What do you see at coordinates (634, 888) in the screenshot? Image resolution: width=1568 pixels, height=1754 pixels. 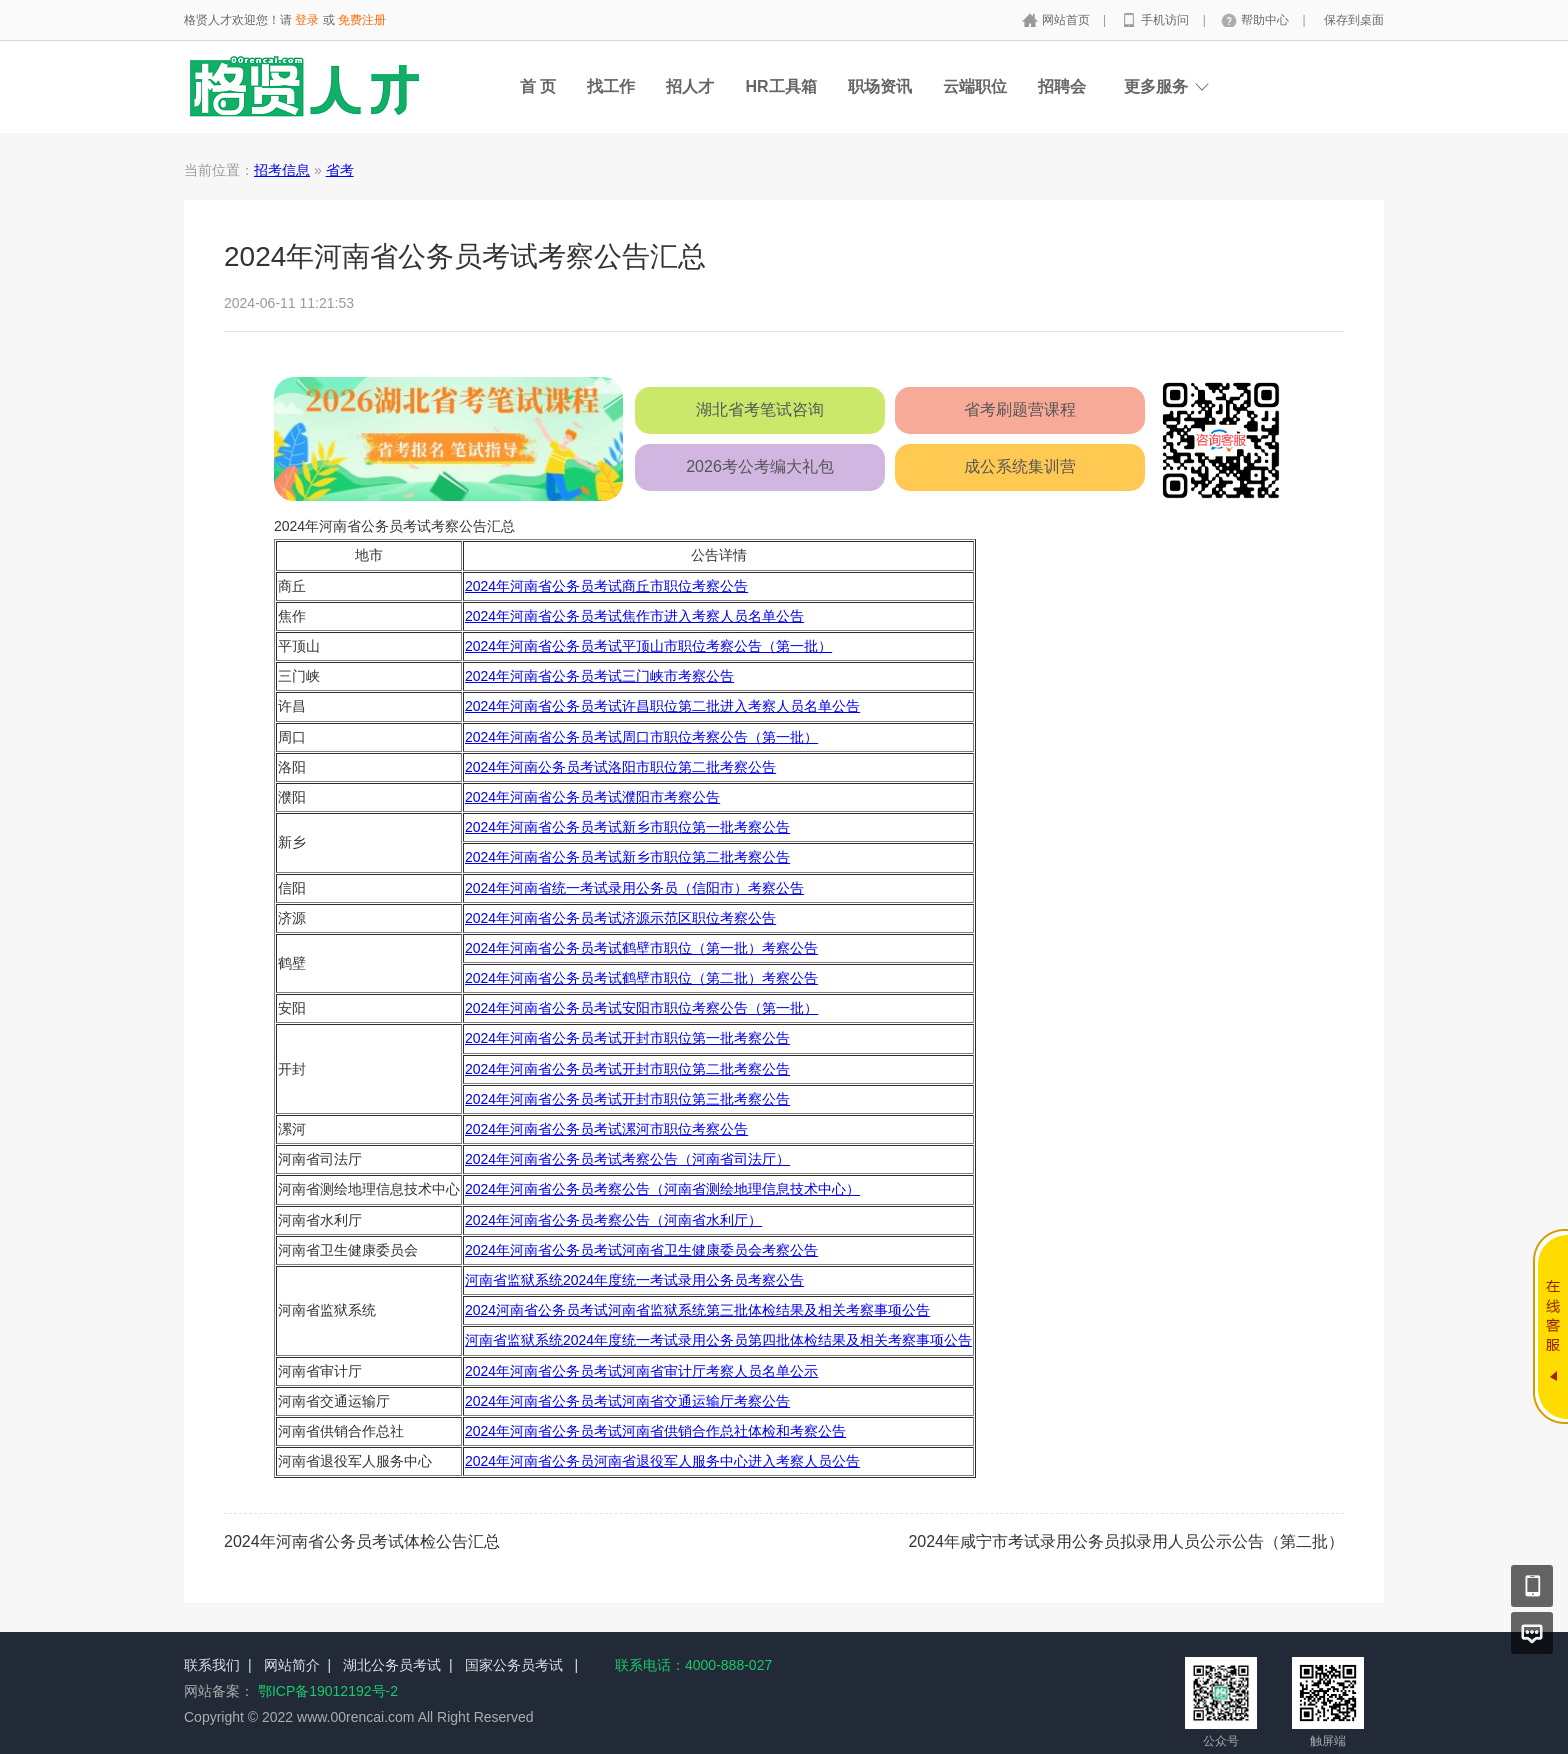 I see `2024年河南省统一考试录用公务员（信阳市）考察公告` at bounding box center [634, 888].